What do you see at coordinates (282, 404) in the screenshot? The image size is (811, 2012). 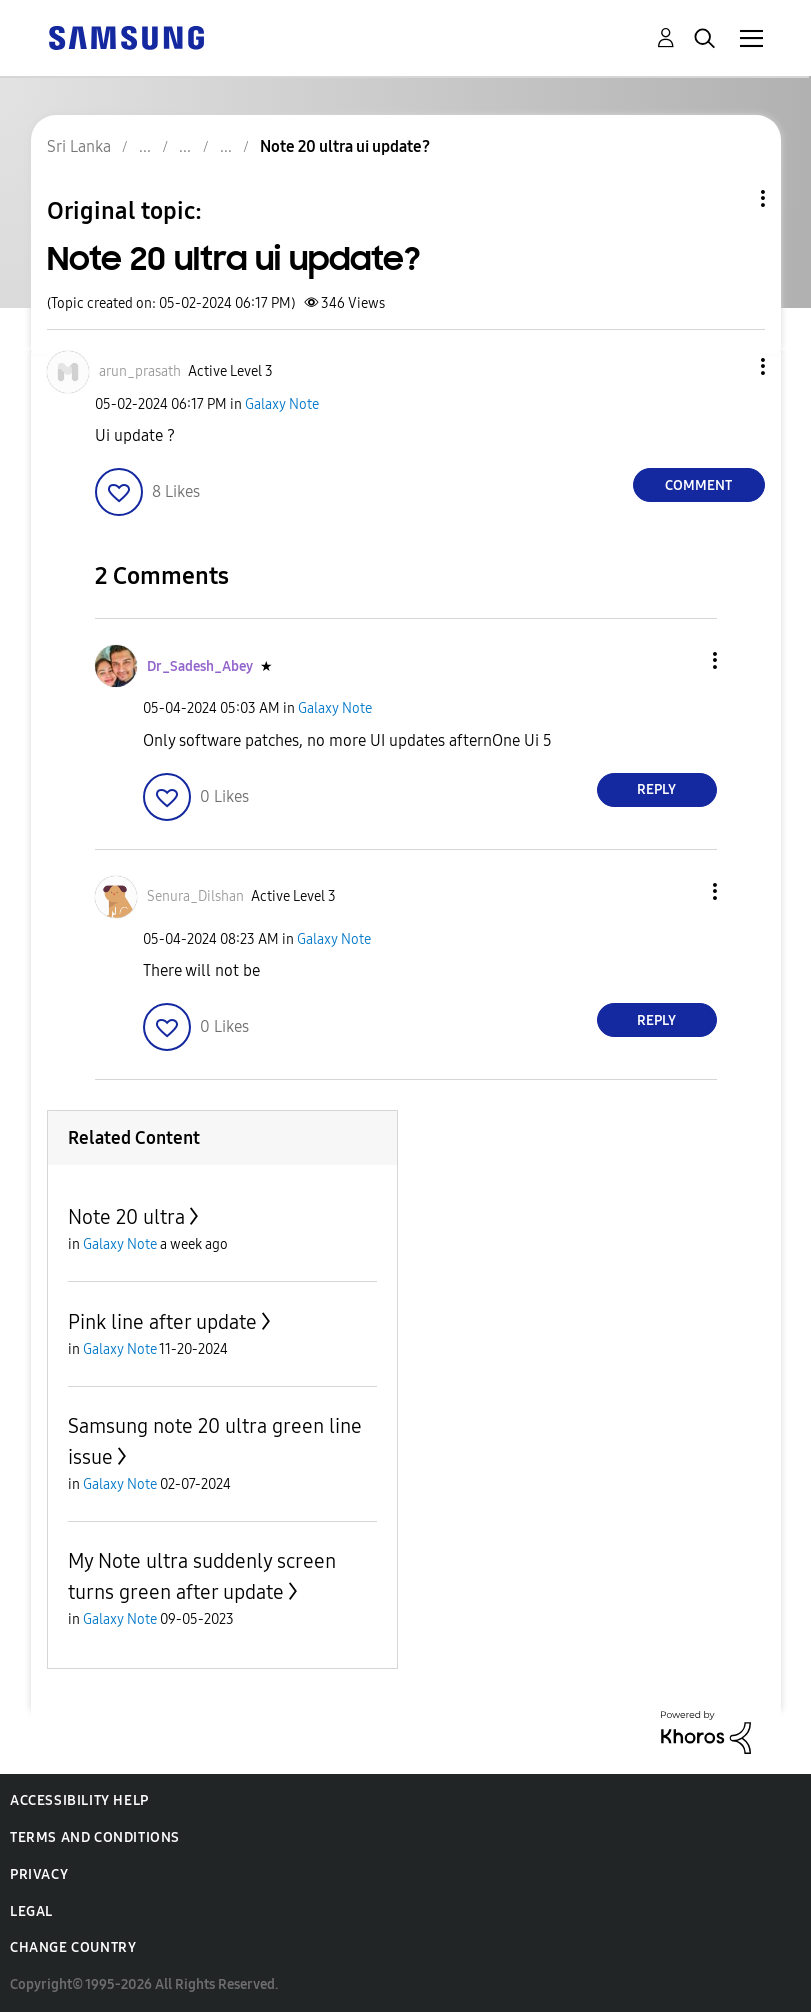 I see `Galaxy Note` at bounding box center [282, 404].